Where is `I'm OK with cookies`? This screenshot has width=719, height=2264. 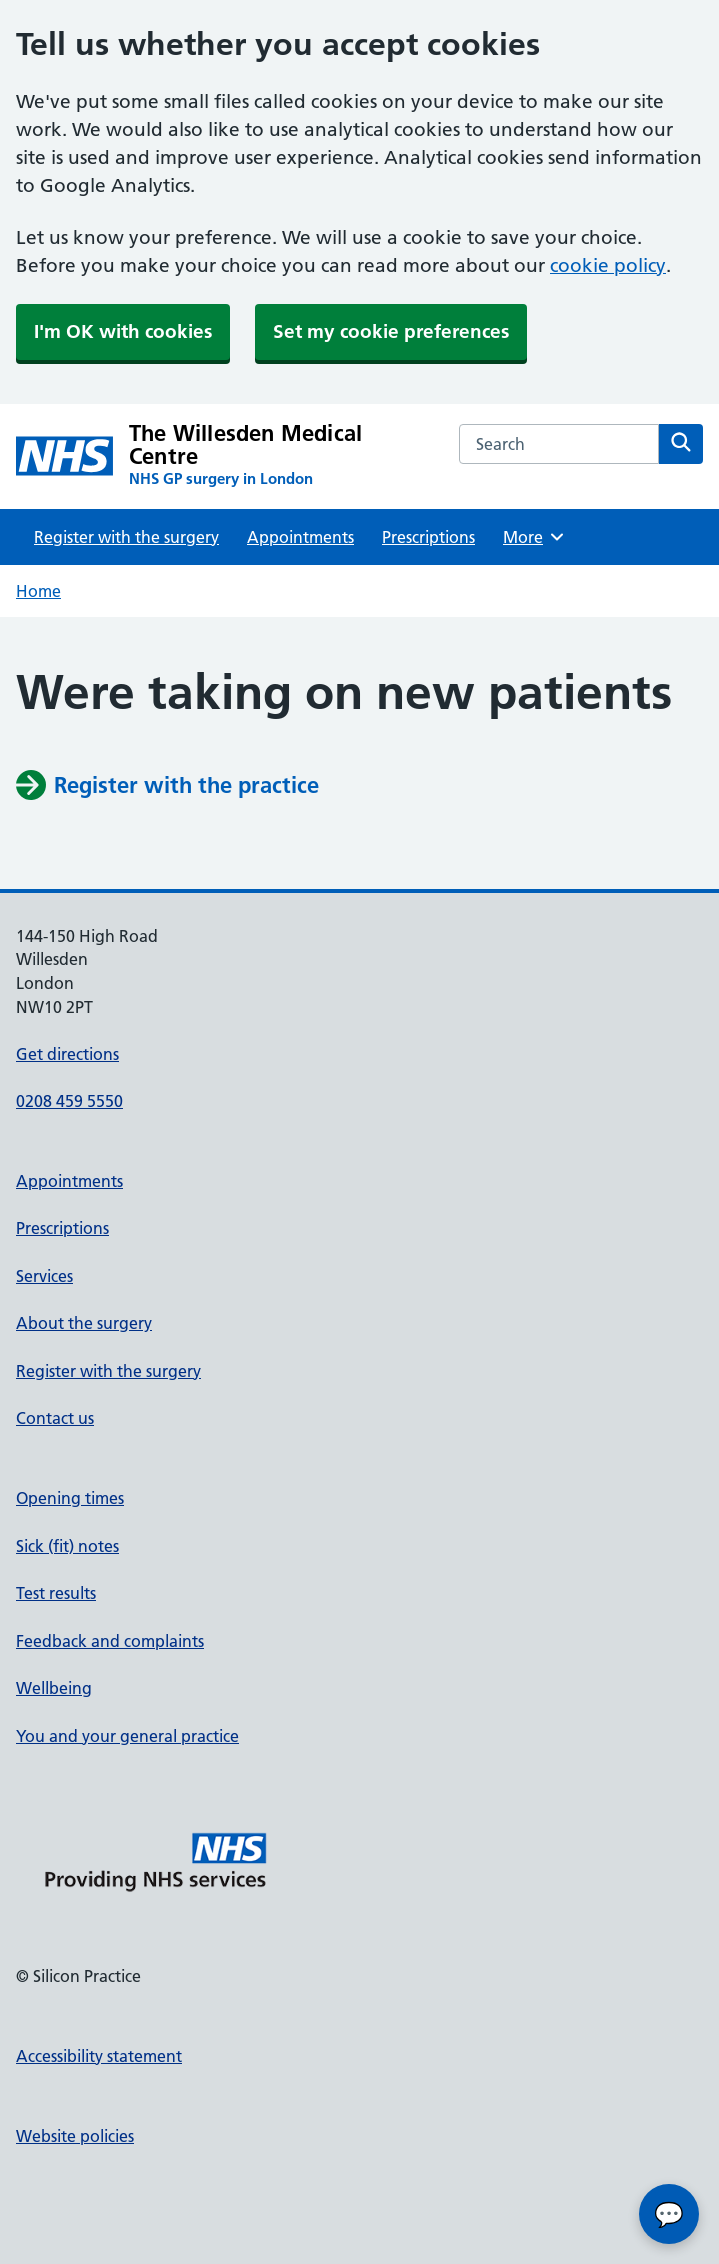
I'm OK with cookies is located at coordinates (123, 331).